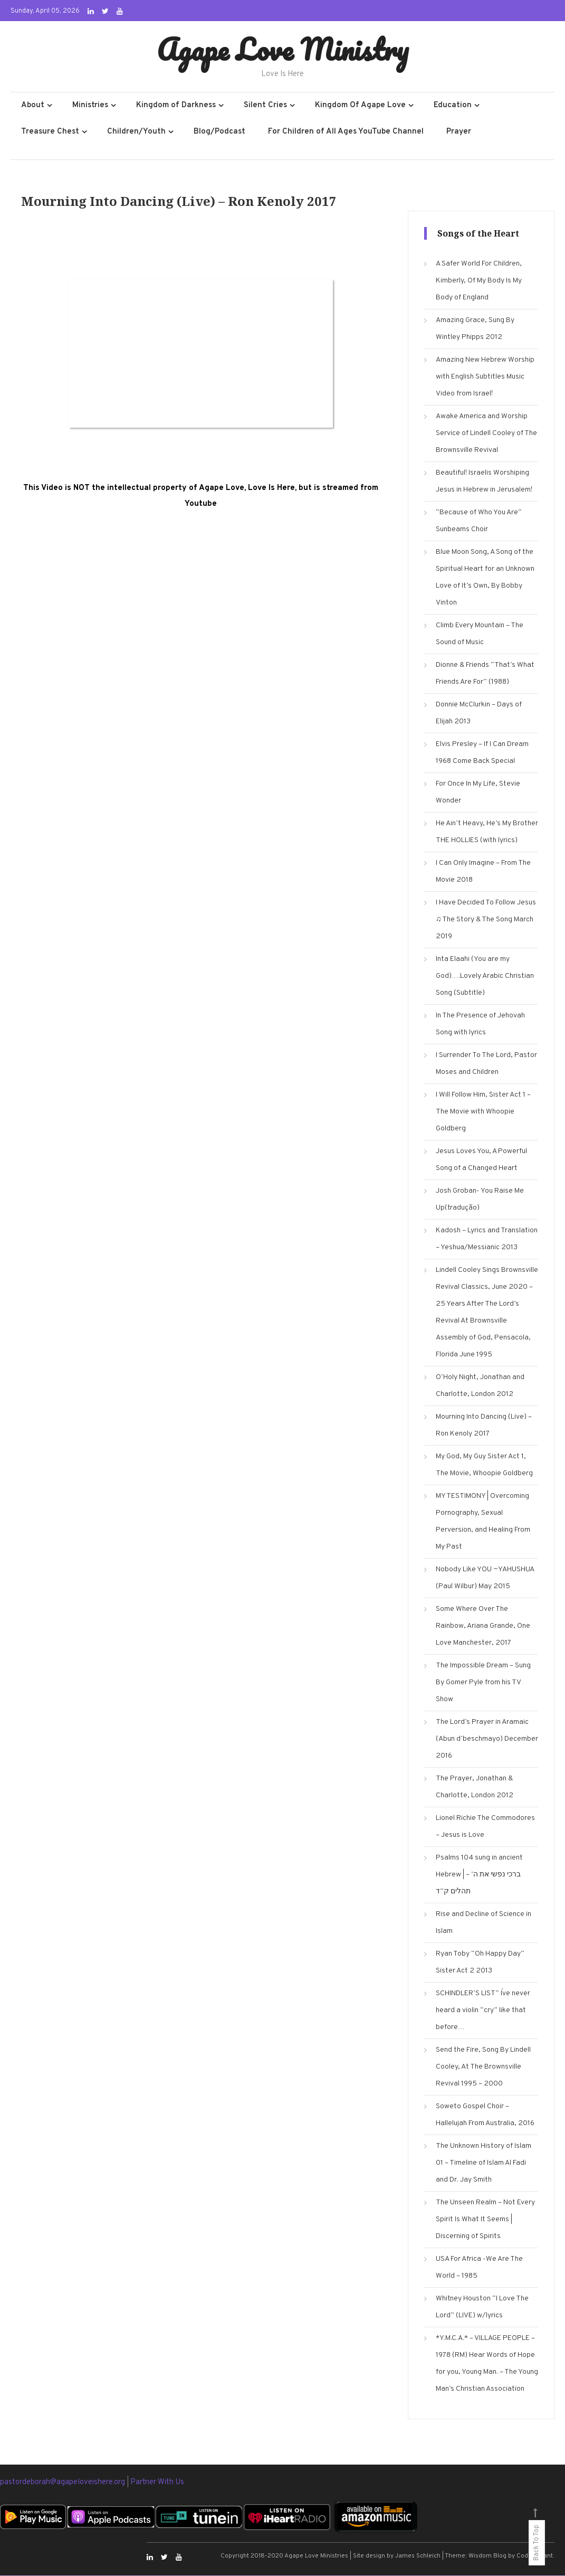  What do you see at coordinates (485, 674) in the screenshot?
I see `Dionne & Friends “That’s What Friends Are For” (1988)` at bounding box center [485, 674].